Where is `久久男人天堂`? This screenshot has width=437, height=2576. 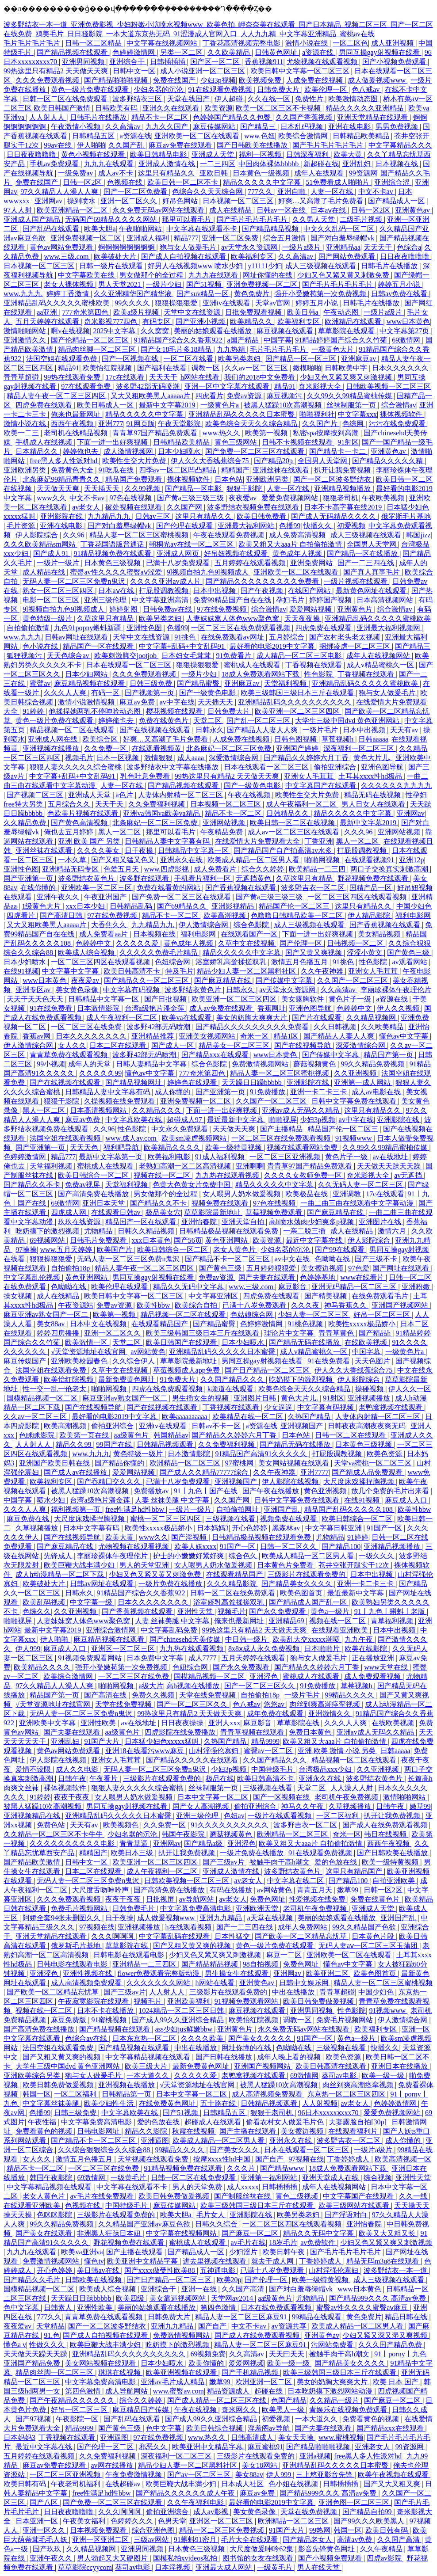 久久男人天堂 is located at coordinates (314, 219).